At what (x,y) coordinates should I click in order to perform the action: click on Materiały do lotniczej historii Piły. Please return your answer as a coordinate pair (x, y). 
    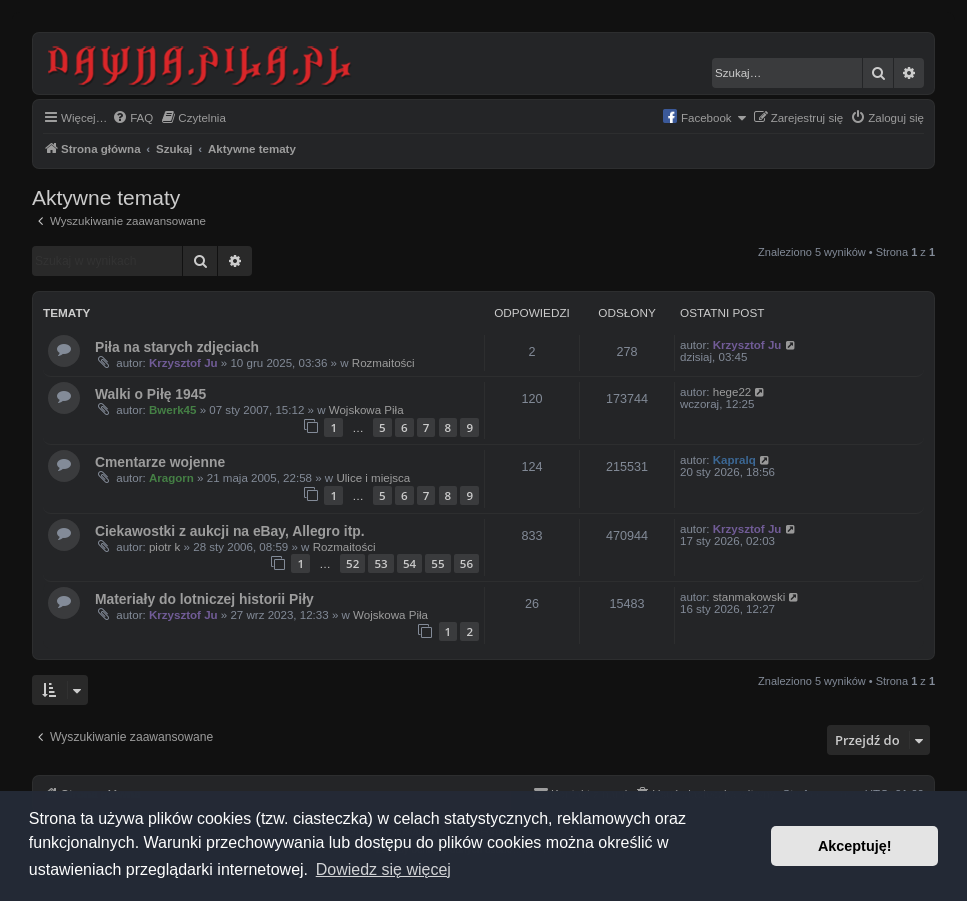
    Looking at the image, I should click on (204, 599).